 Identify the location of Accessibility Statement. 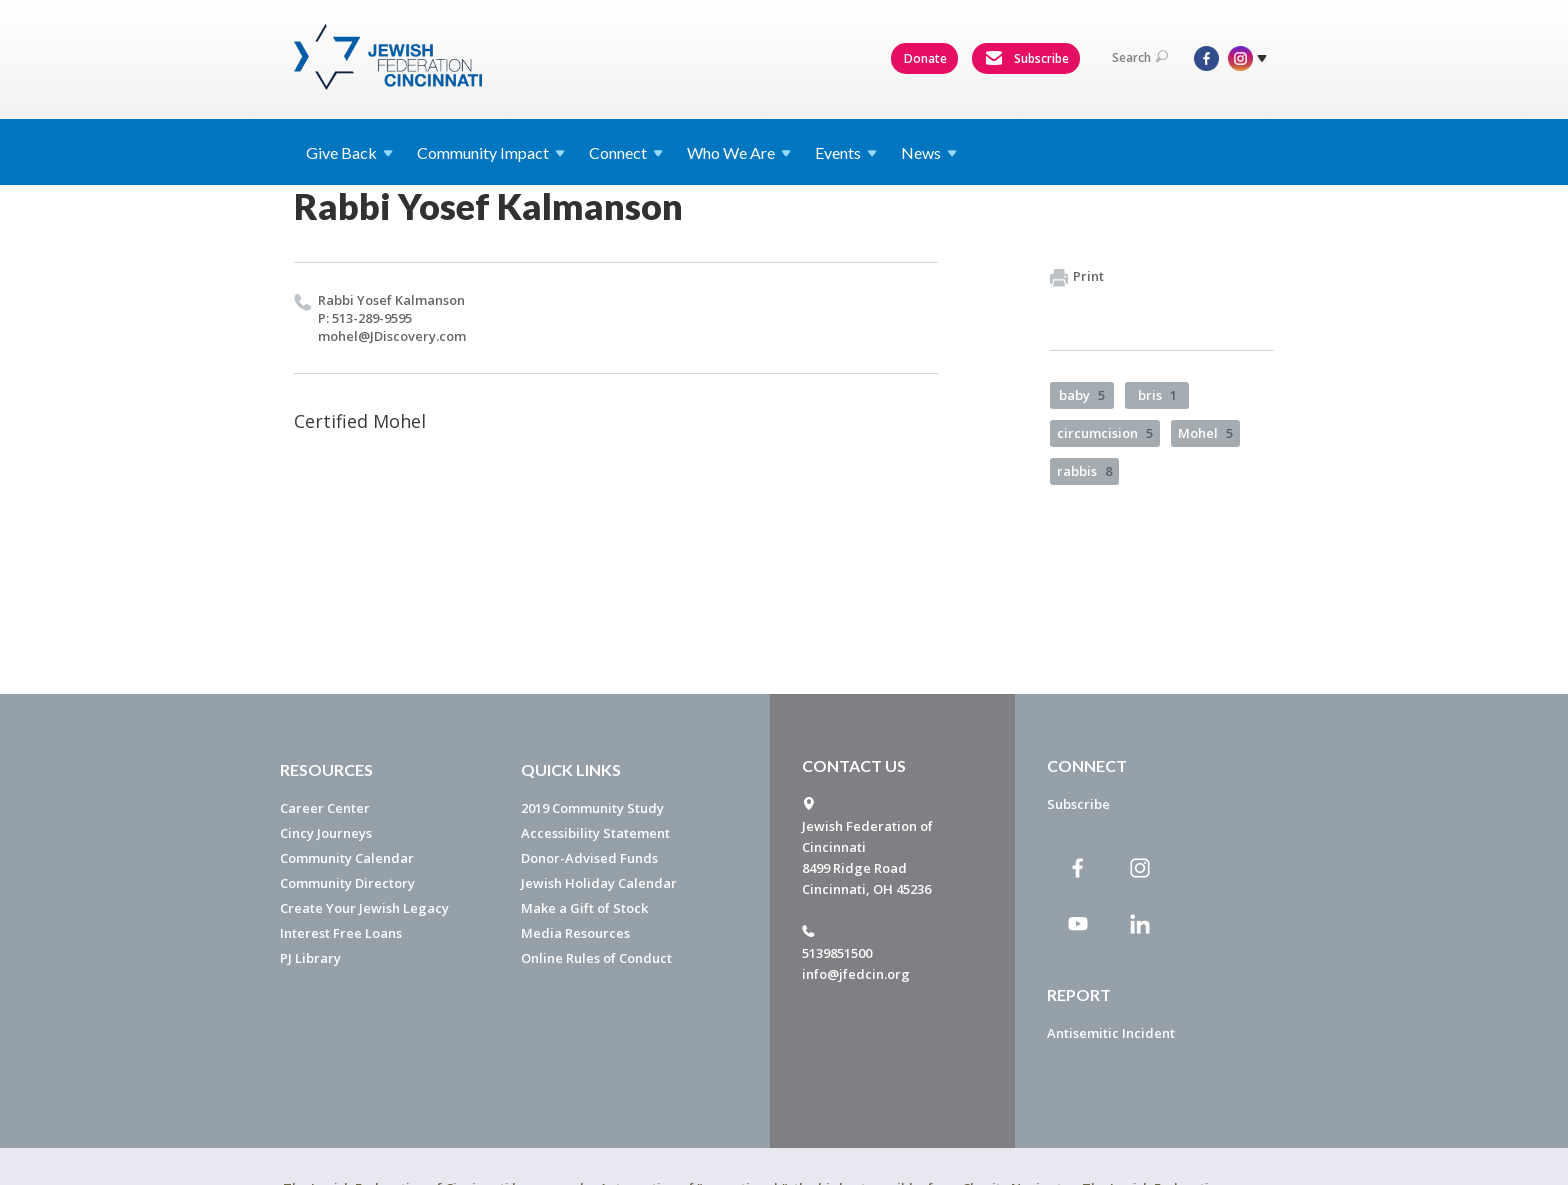
(595, 833).